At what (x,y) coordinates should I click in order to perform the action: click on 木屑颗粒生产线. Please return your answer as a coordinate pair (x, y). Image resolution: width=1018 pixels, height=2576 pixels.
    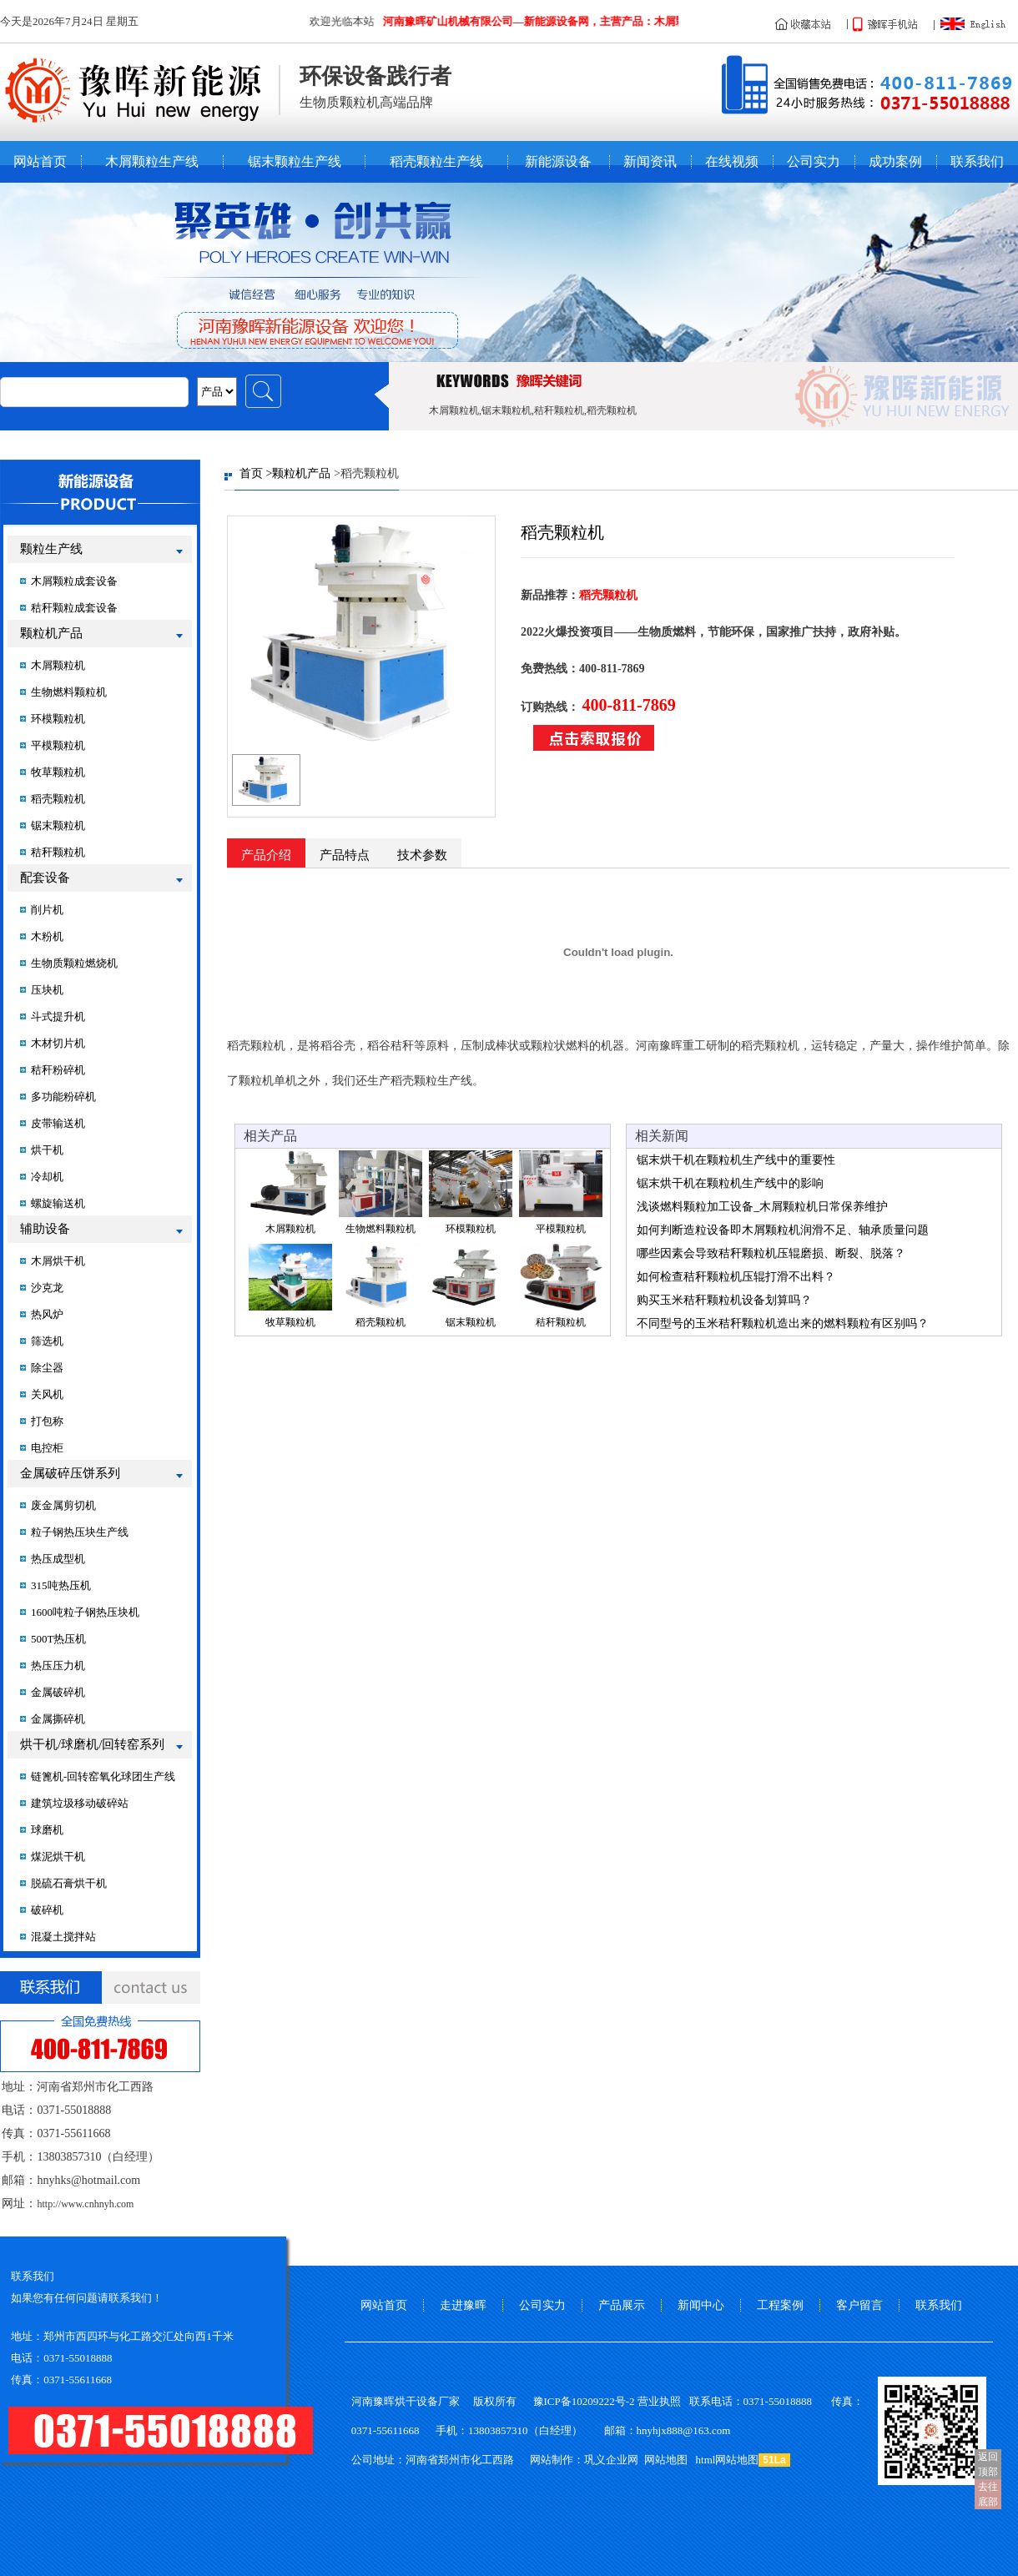
    Looking at the image, I should click on (152, 162).